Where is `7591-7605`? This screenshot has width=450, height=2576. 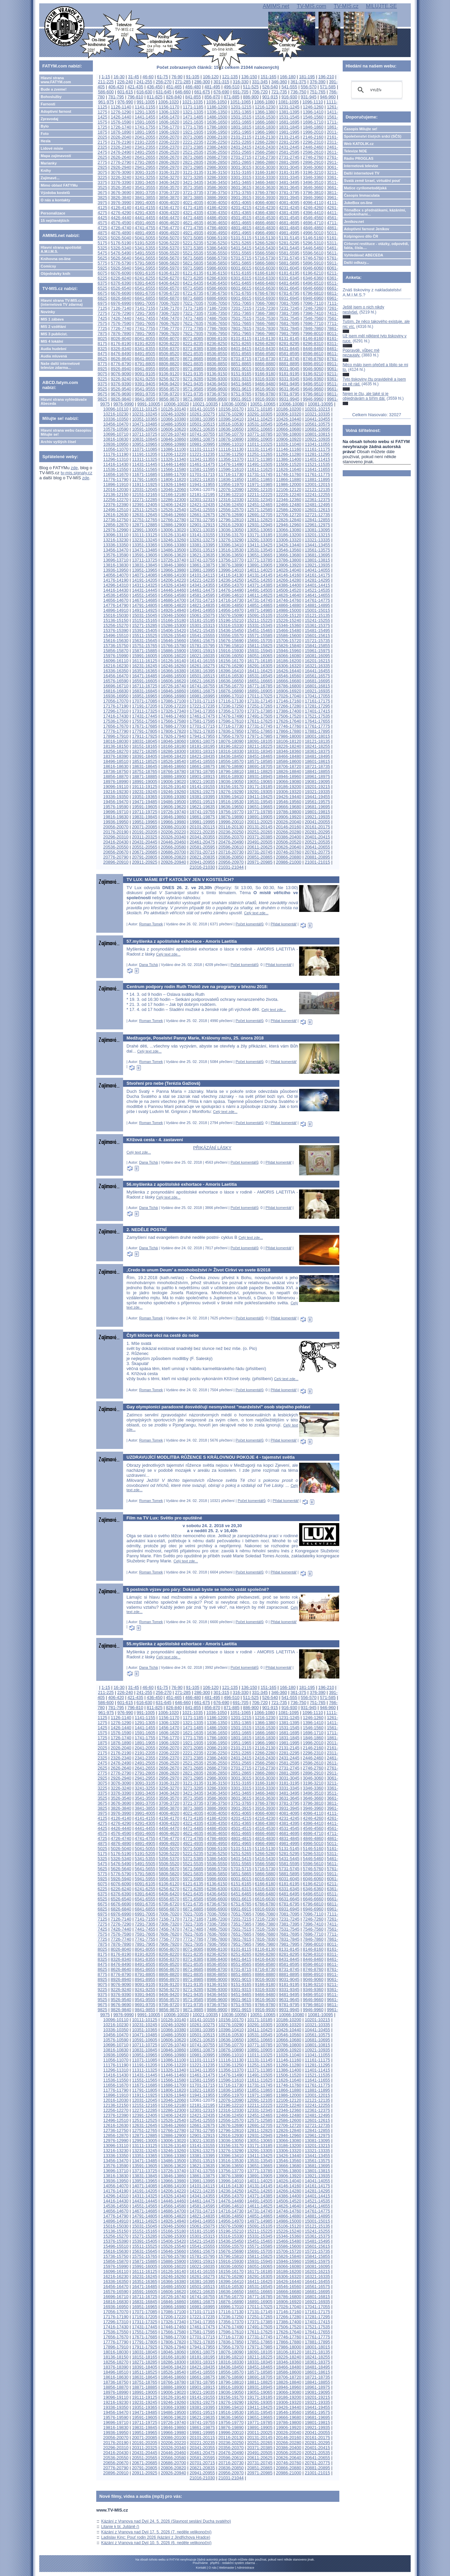
7591-7605 is located at coordinates (145, 323).